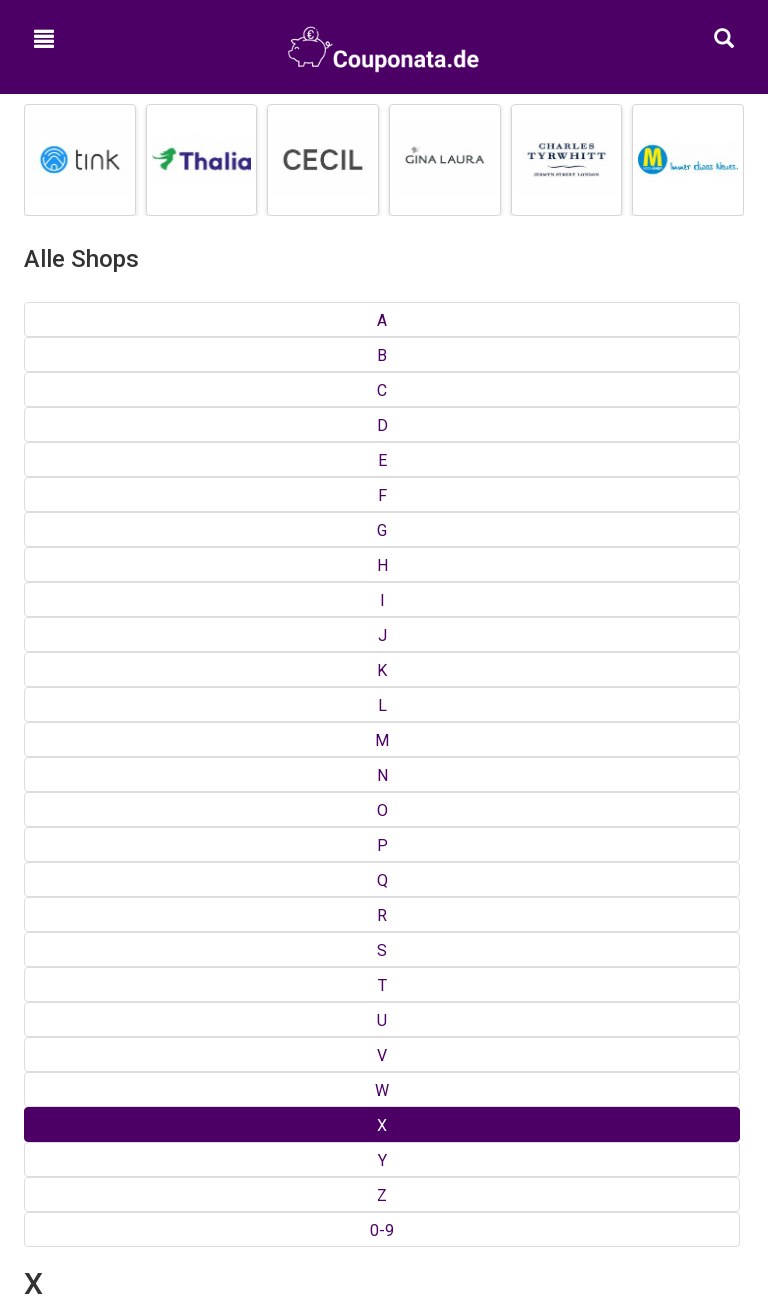  What do you see at coordinates (44, 420) in the screenshot?
I see `Xergia` at bounding box center [44, 420].